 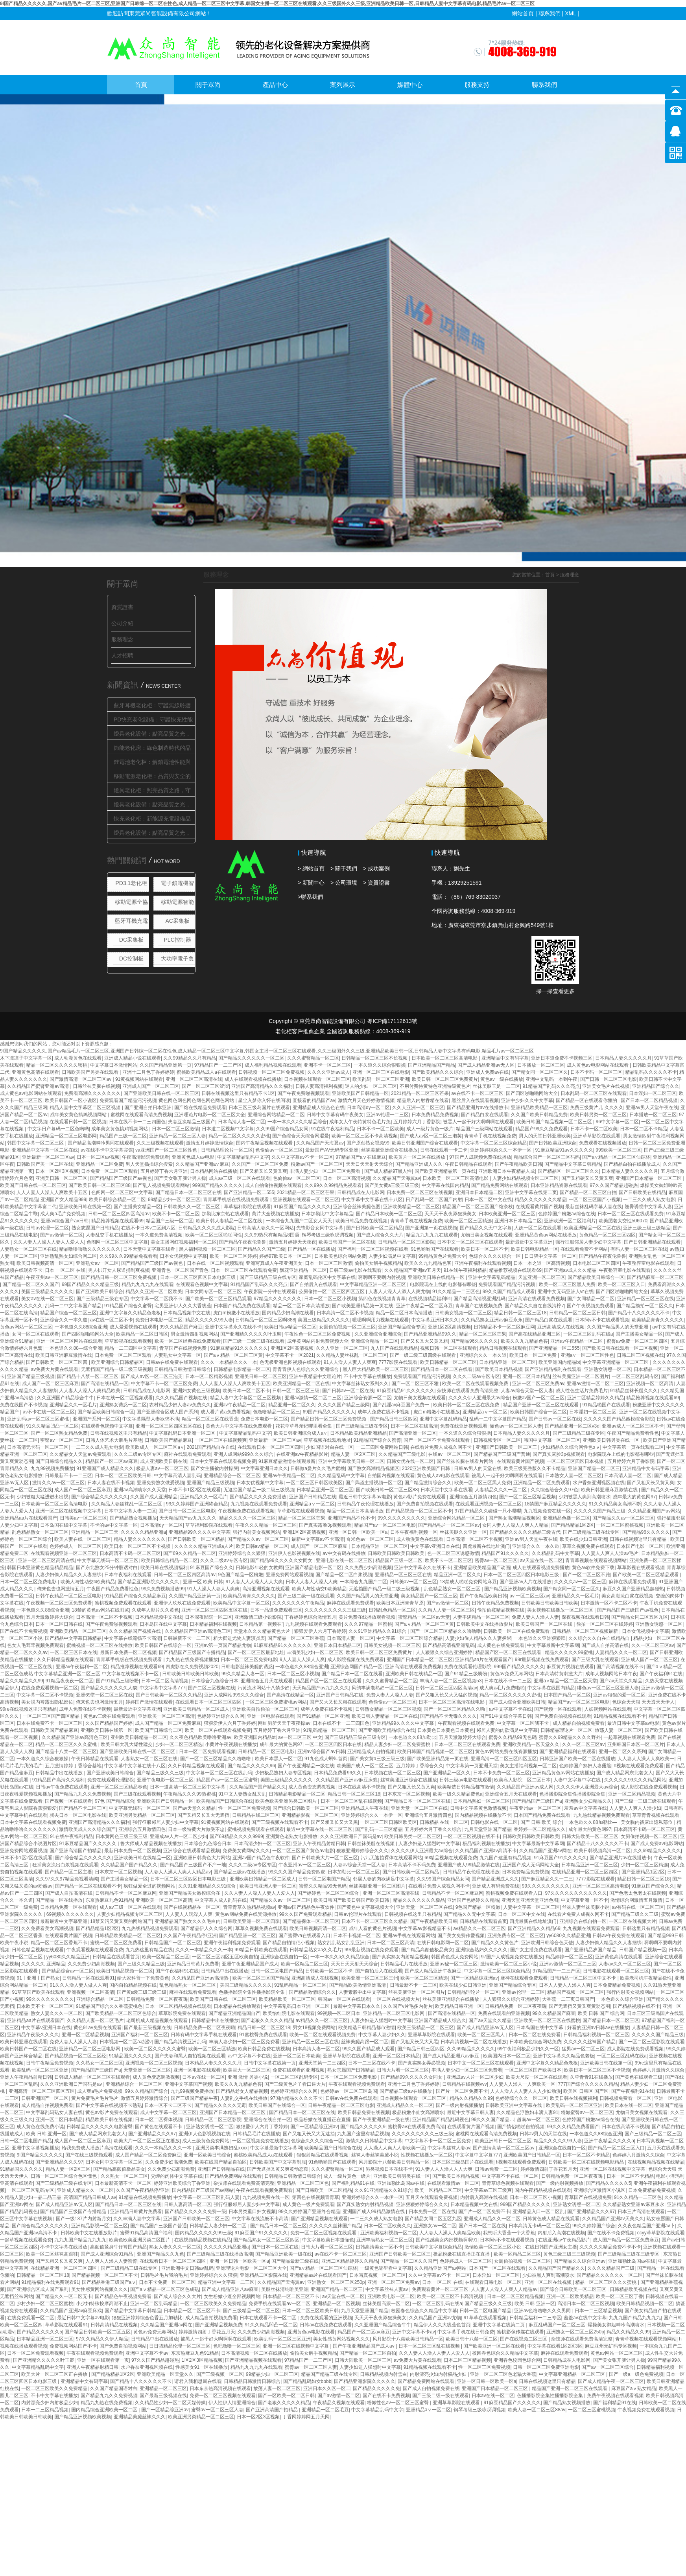 What do you see at coordinates (613, 2218) in the screenshot?
I see `久久精品国产亚洲av天美久久` at bounding box center [613, 2218].